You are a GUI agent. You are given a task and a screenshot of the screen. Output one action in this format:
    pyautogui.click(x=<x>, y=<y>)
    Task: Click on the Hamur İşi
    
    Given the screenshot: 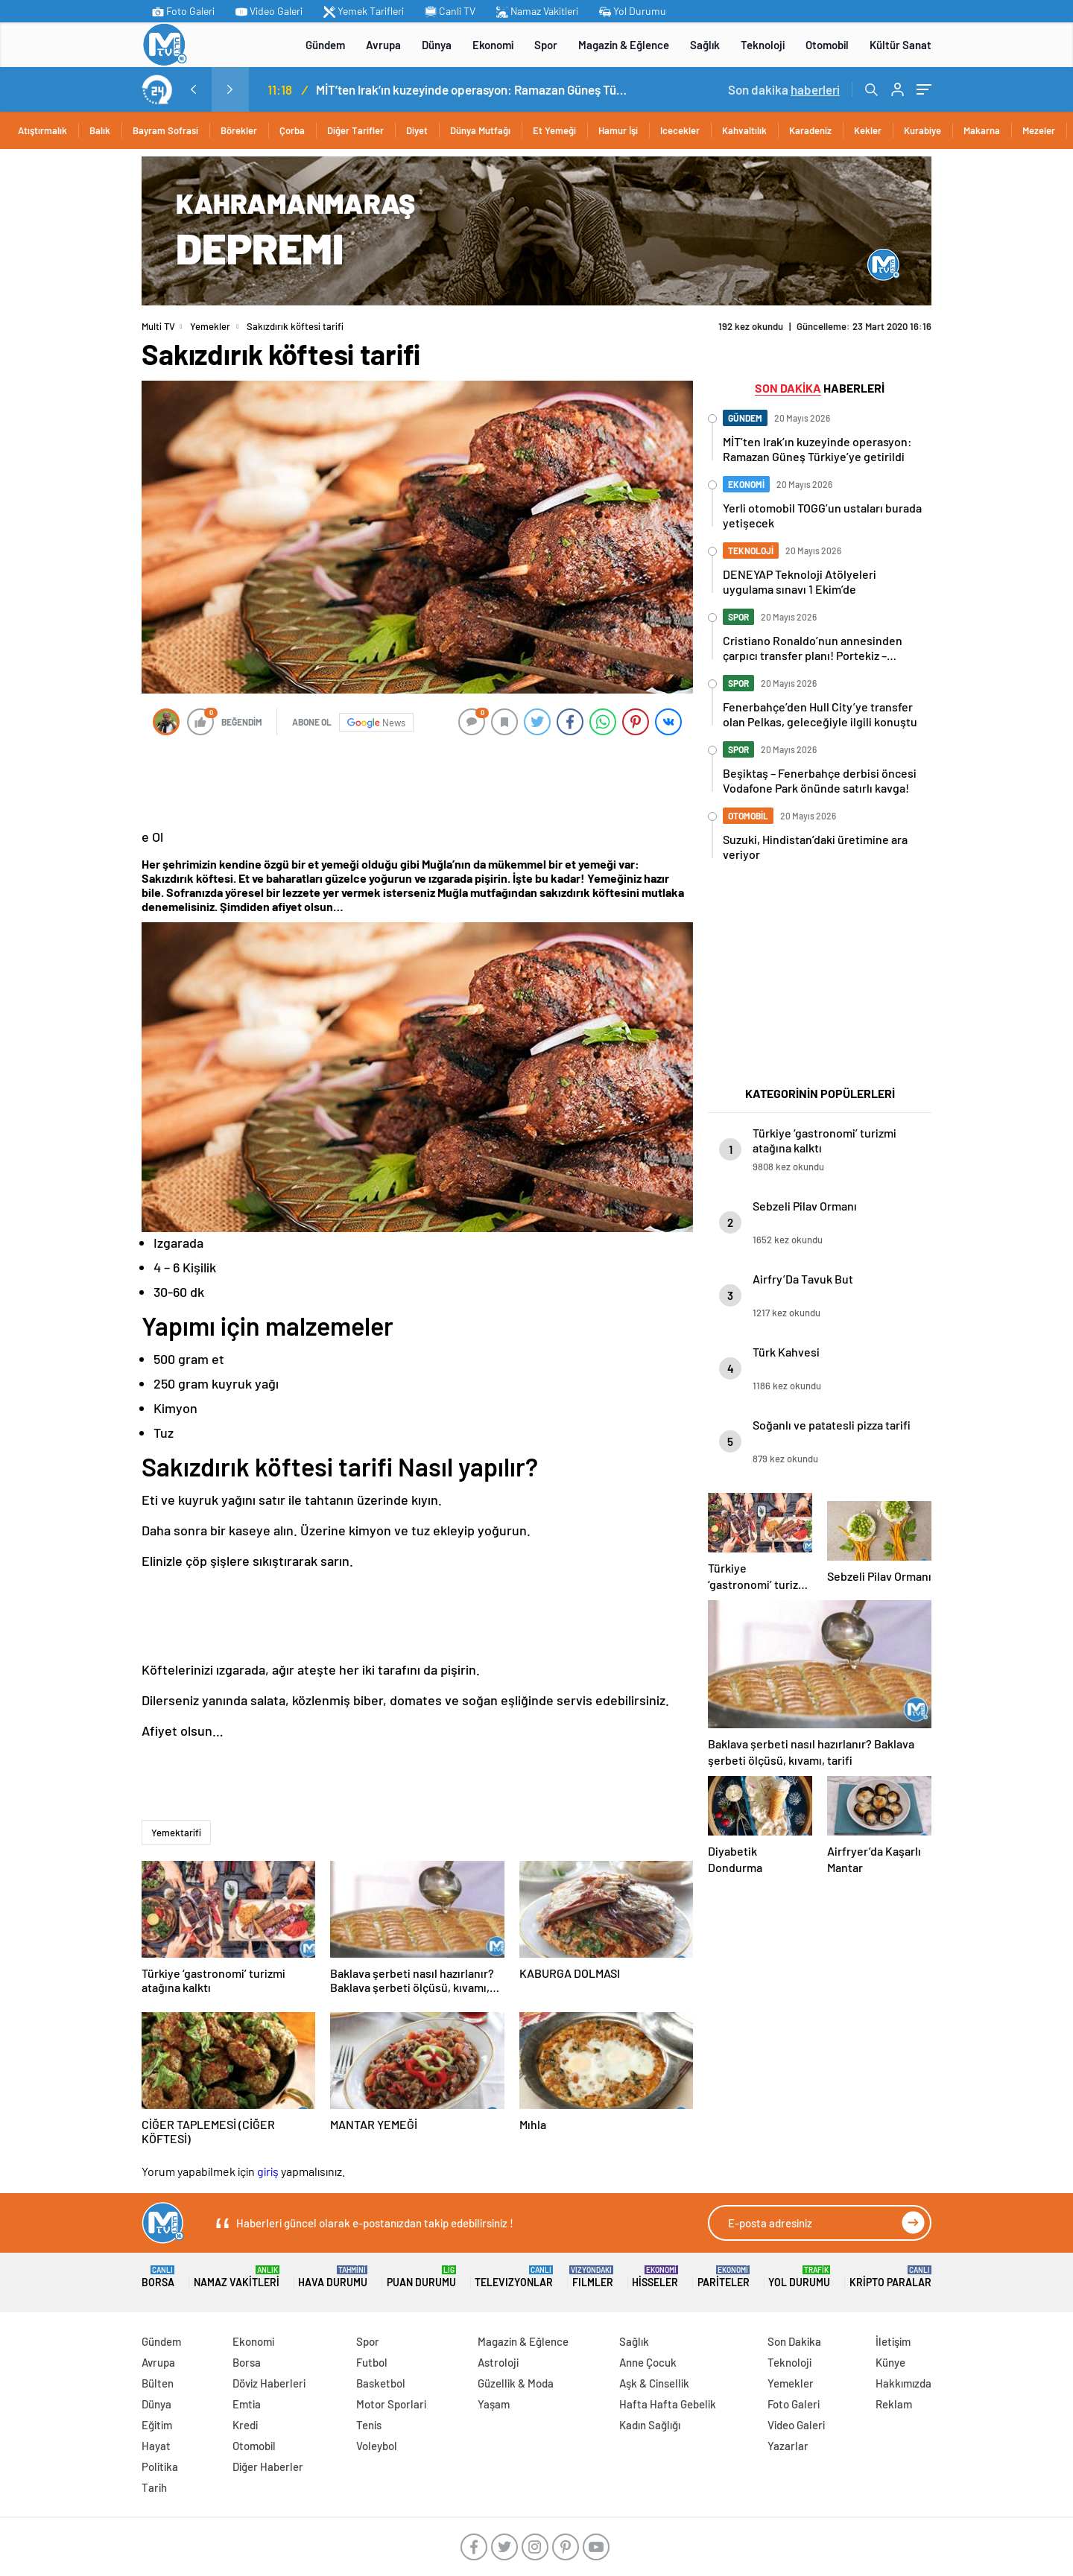 What is the action you would take?
    pyautogui.click(x=618, y=130)
    